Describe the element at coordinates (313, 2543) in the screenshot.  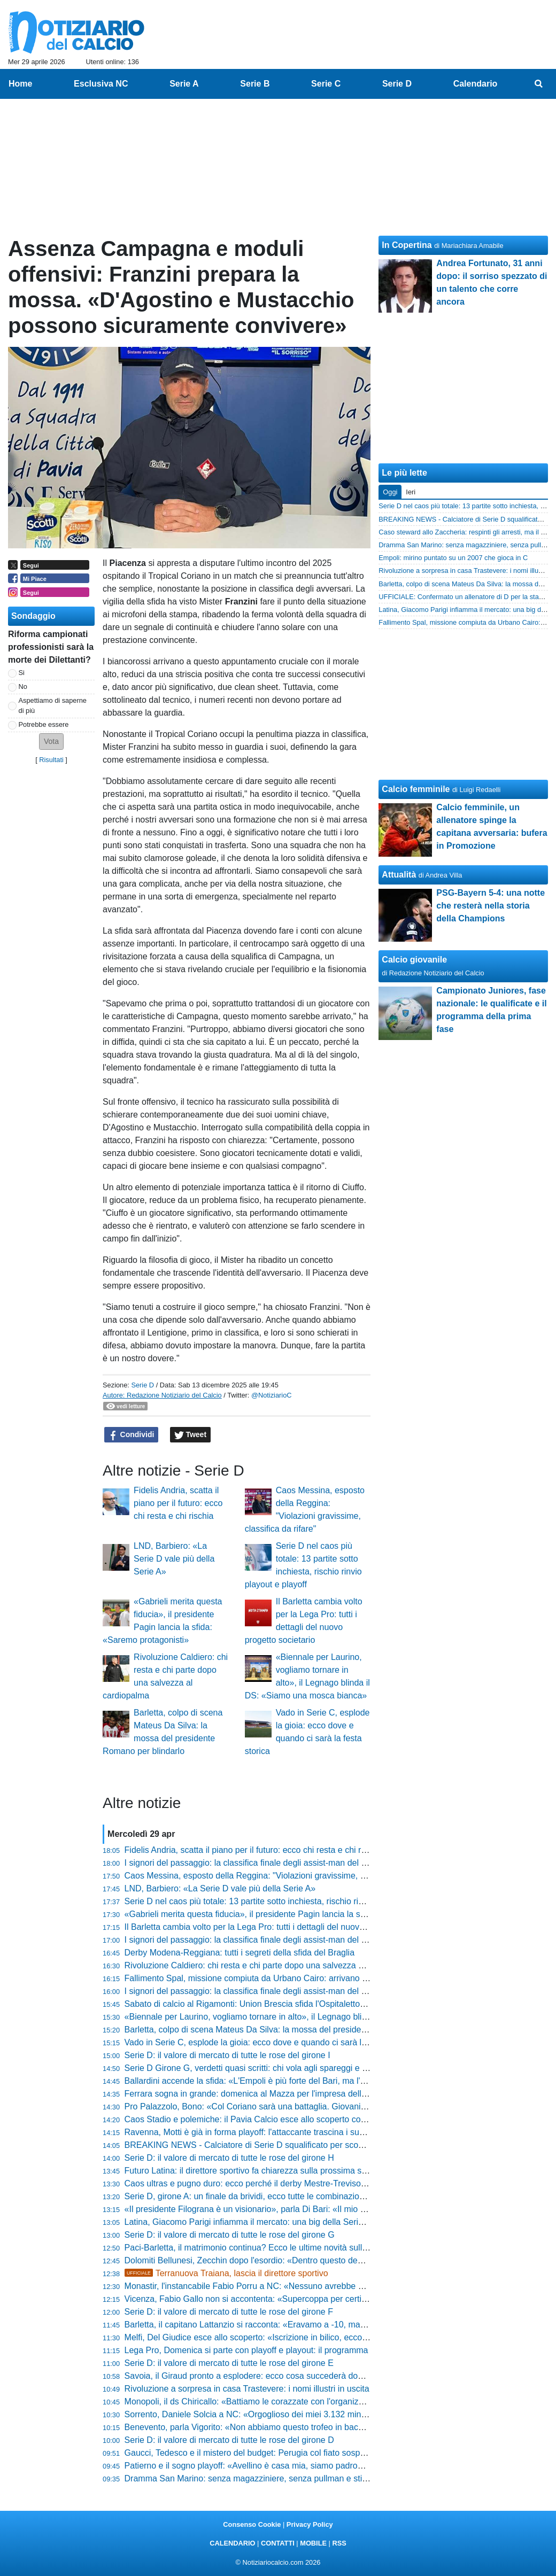
I see `MOBILE` at that location.